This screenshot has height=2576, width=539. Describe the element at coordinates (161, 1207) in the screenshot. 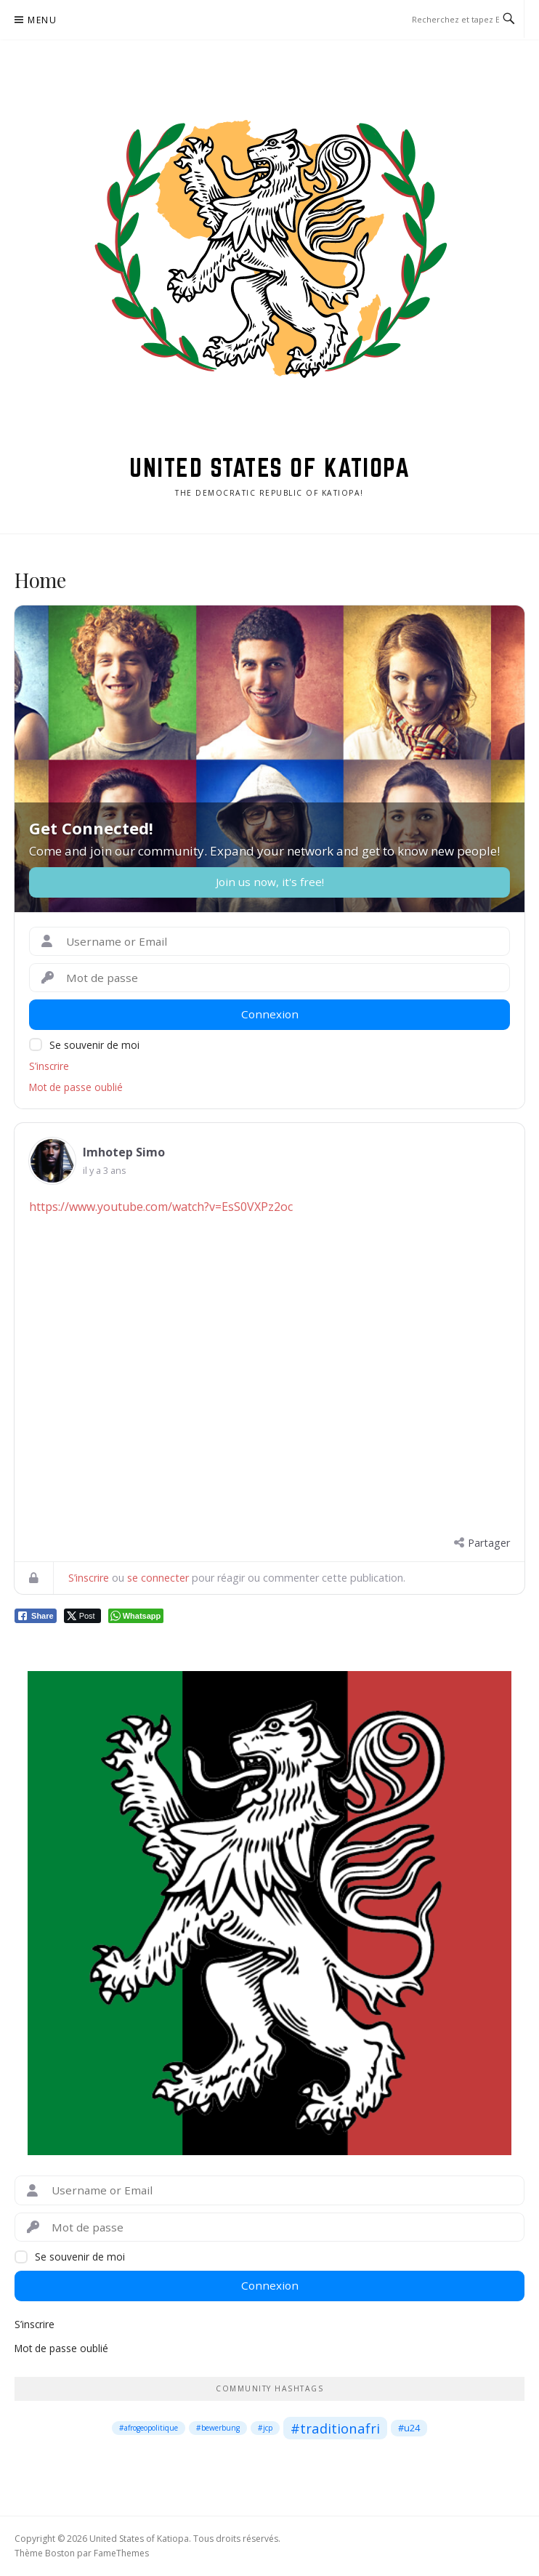

I see `https://www.youtube.com/watch?v=EsS0VXPz2oc` at that location.